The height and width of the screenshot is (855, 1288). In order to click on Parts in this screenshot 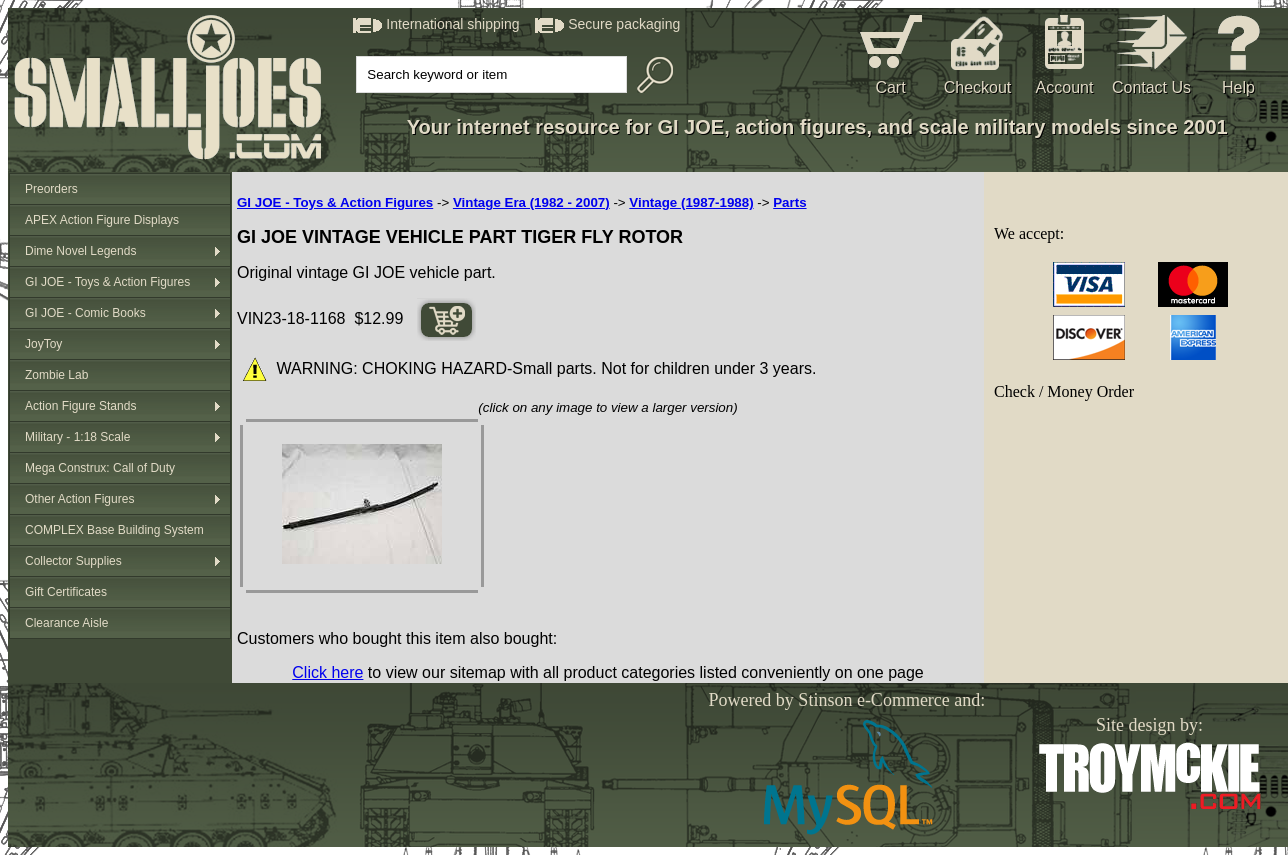, I will do `click(789, 202)`.